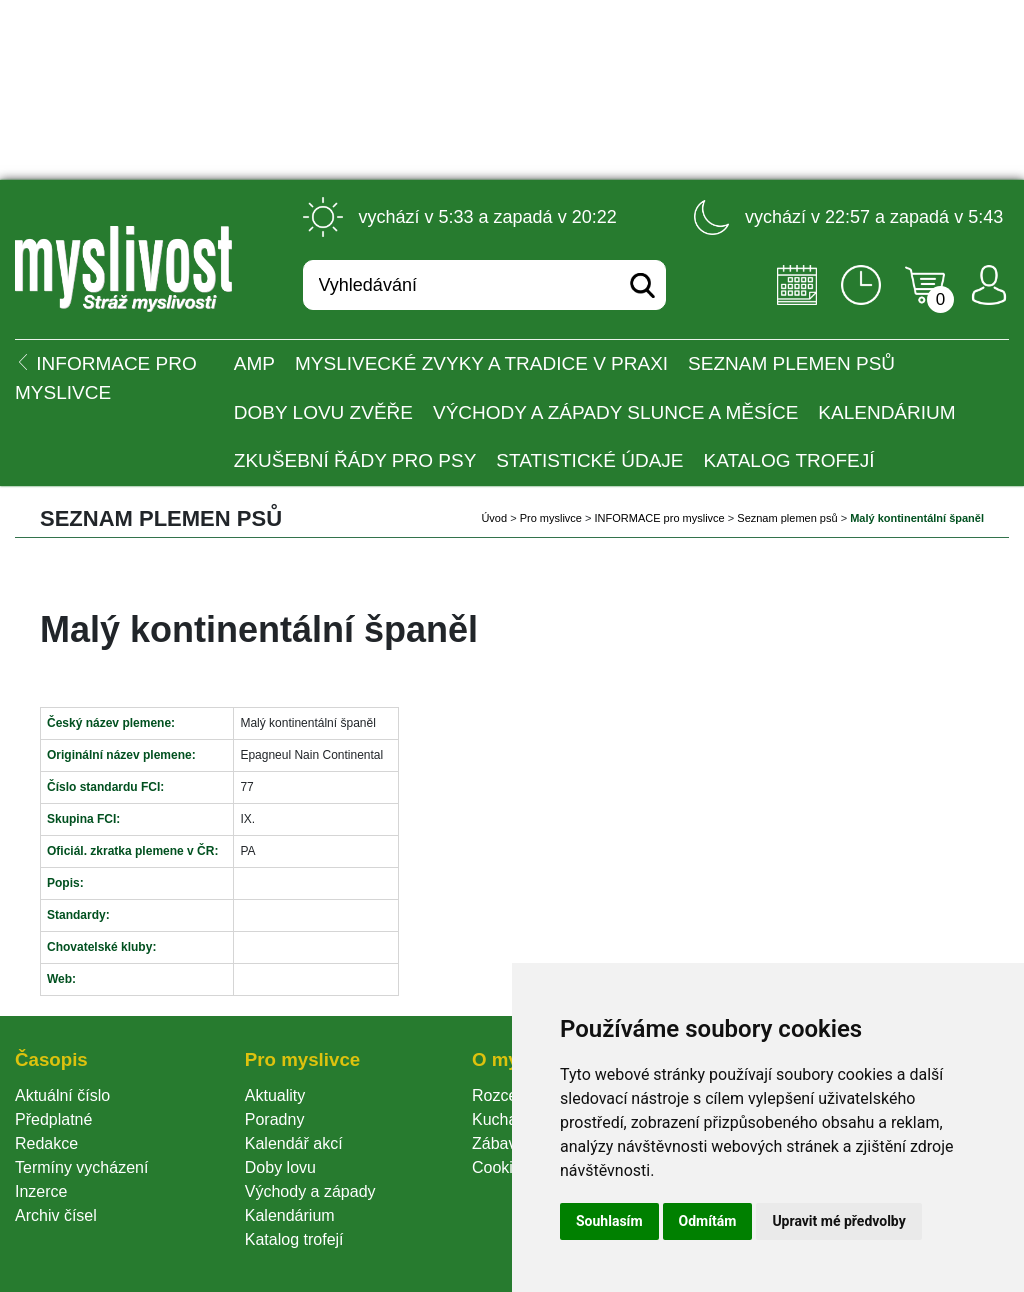 This screenshot has height=1292, width=1024. Describe the element at coordinates (838, 1221) in the screenshot. I see `Upravit mé předvolby [button]` at that location.